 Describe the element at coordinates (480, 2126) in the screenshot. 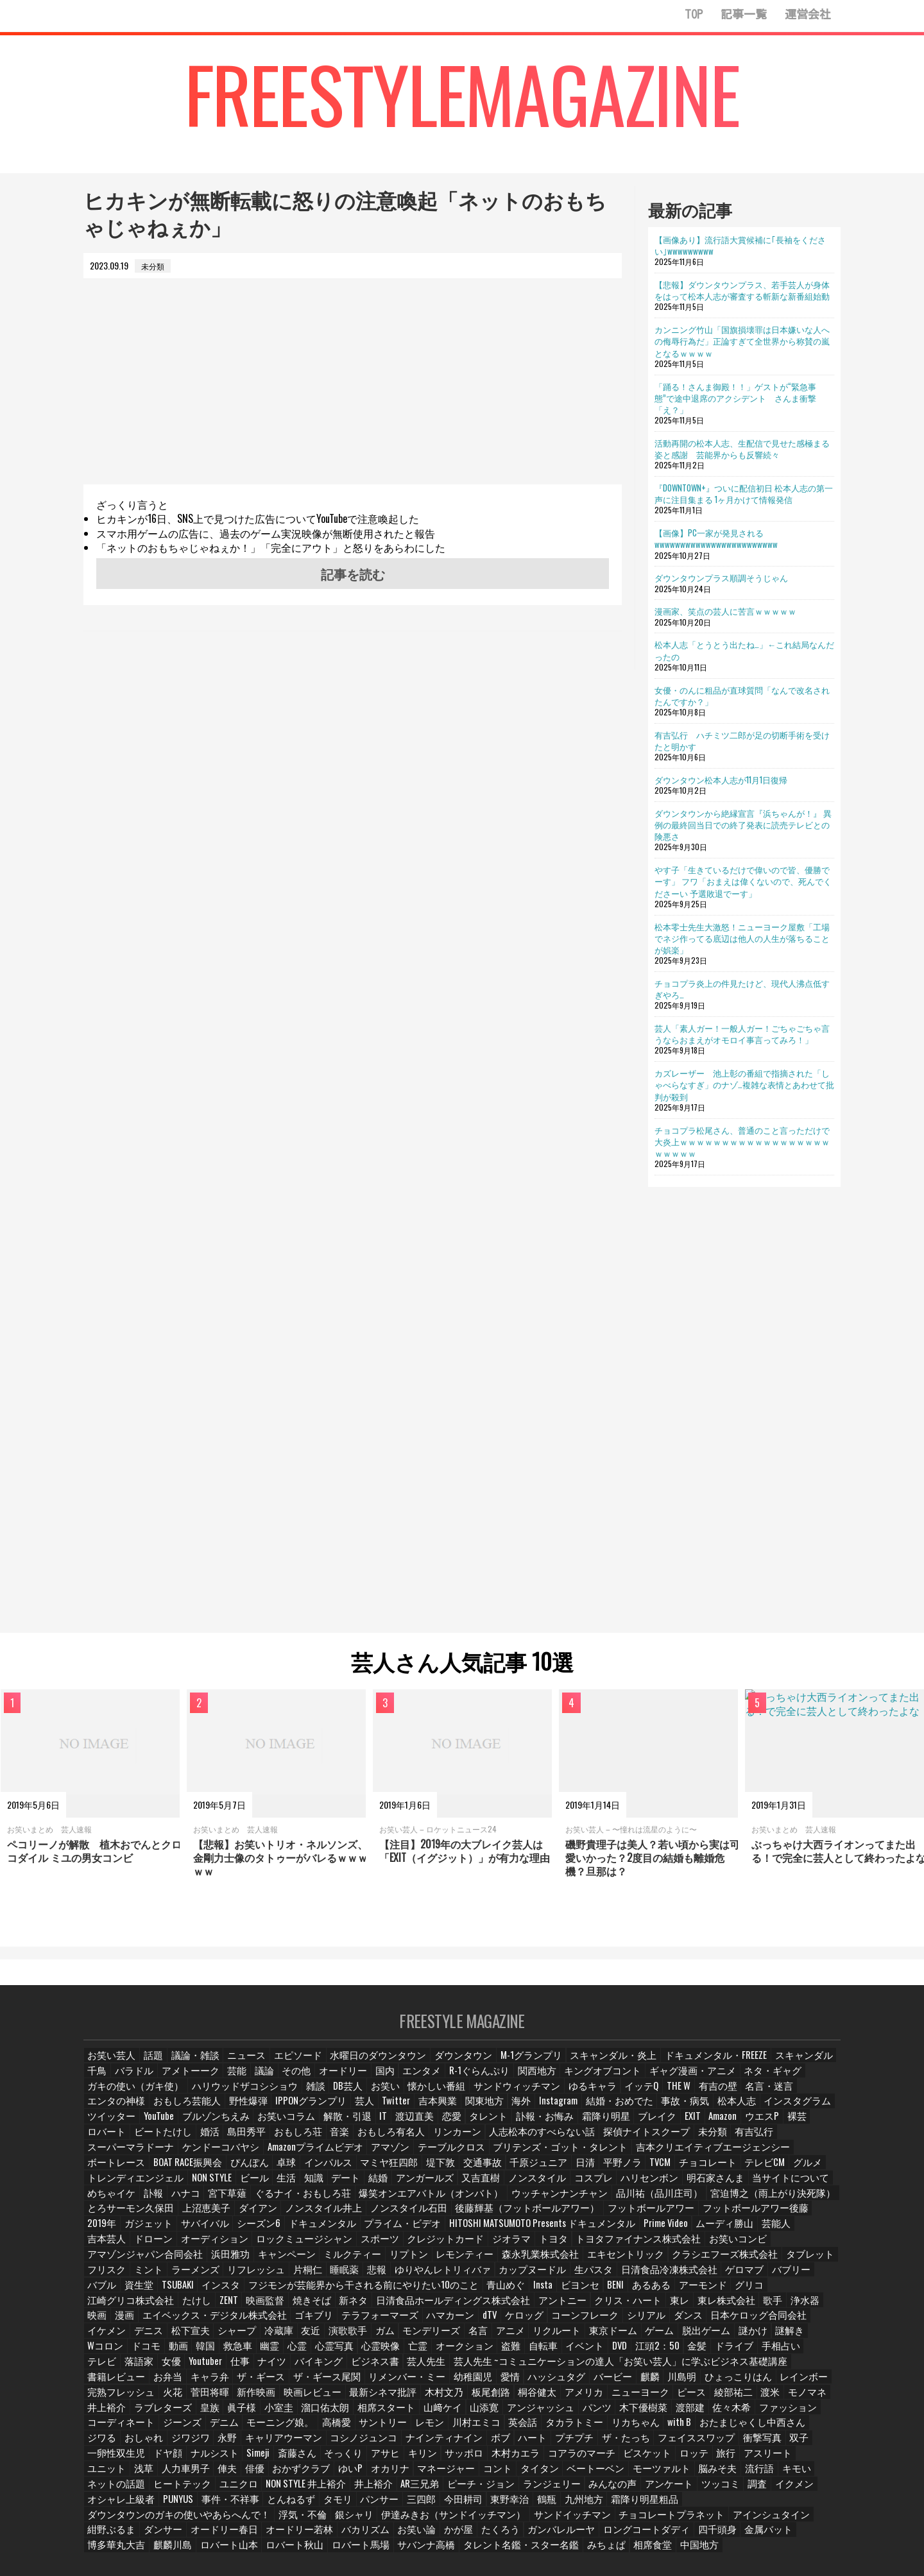

I see `Amazon` at that location.